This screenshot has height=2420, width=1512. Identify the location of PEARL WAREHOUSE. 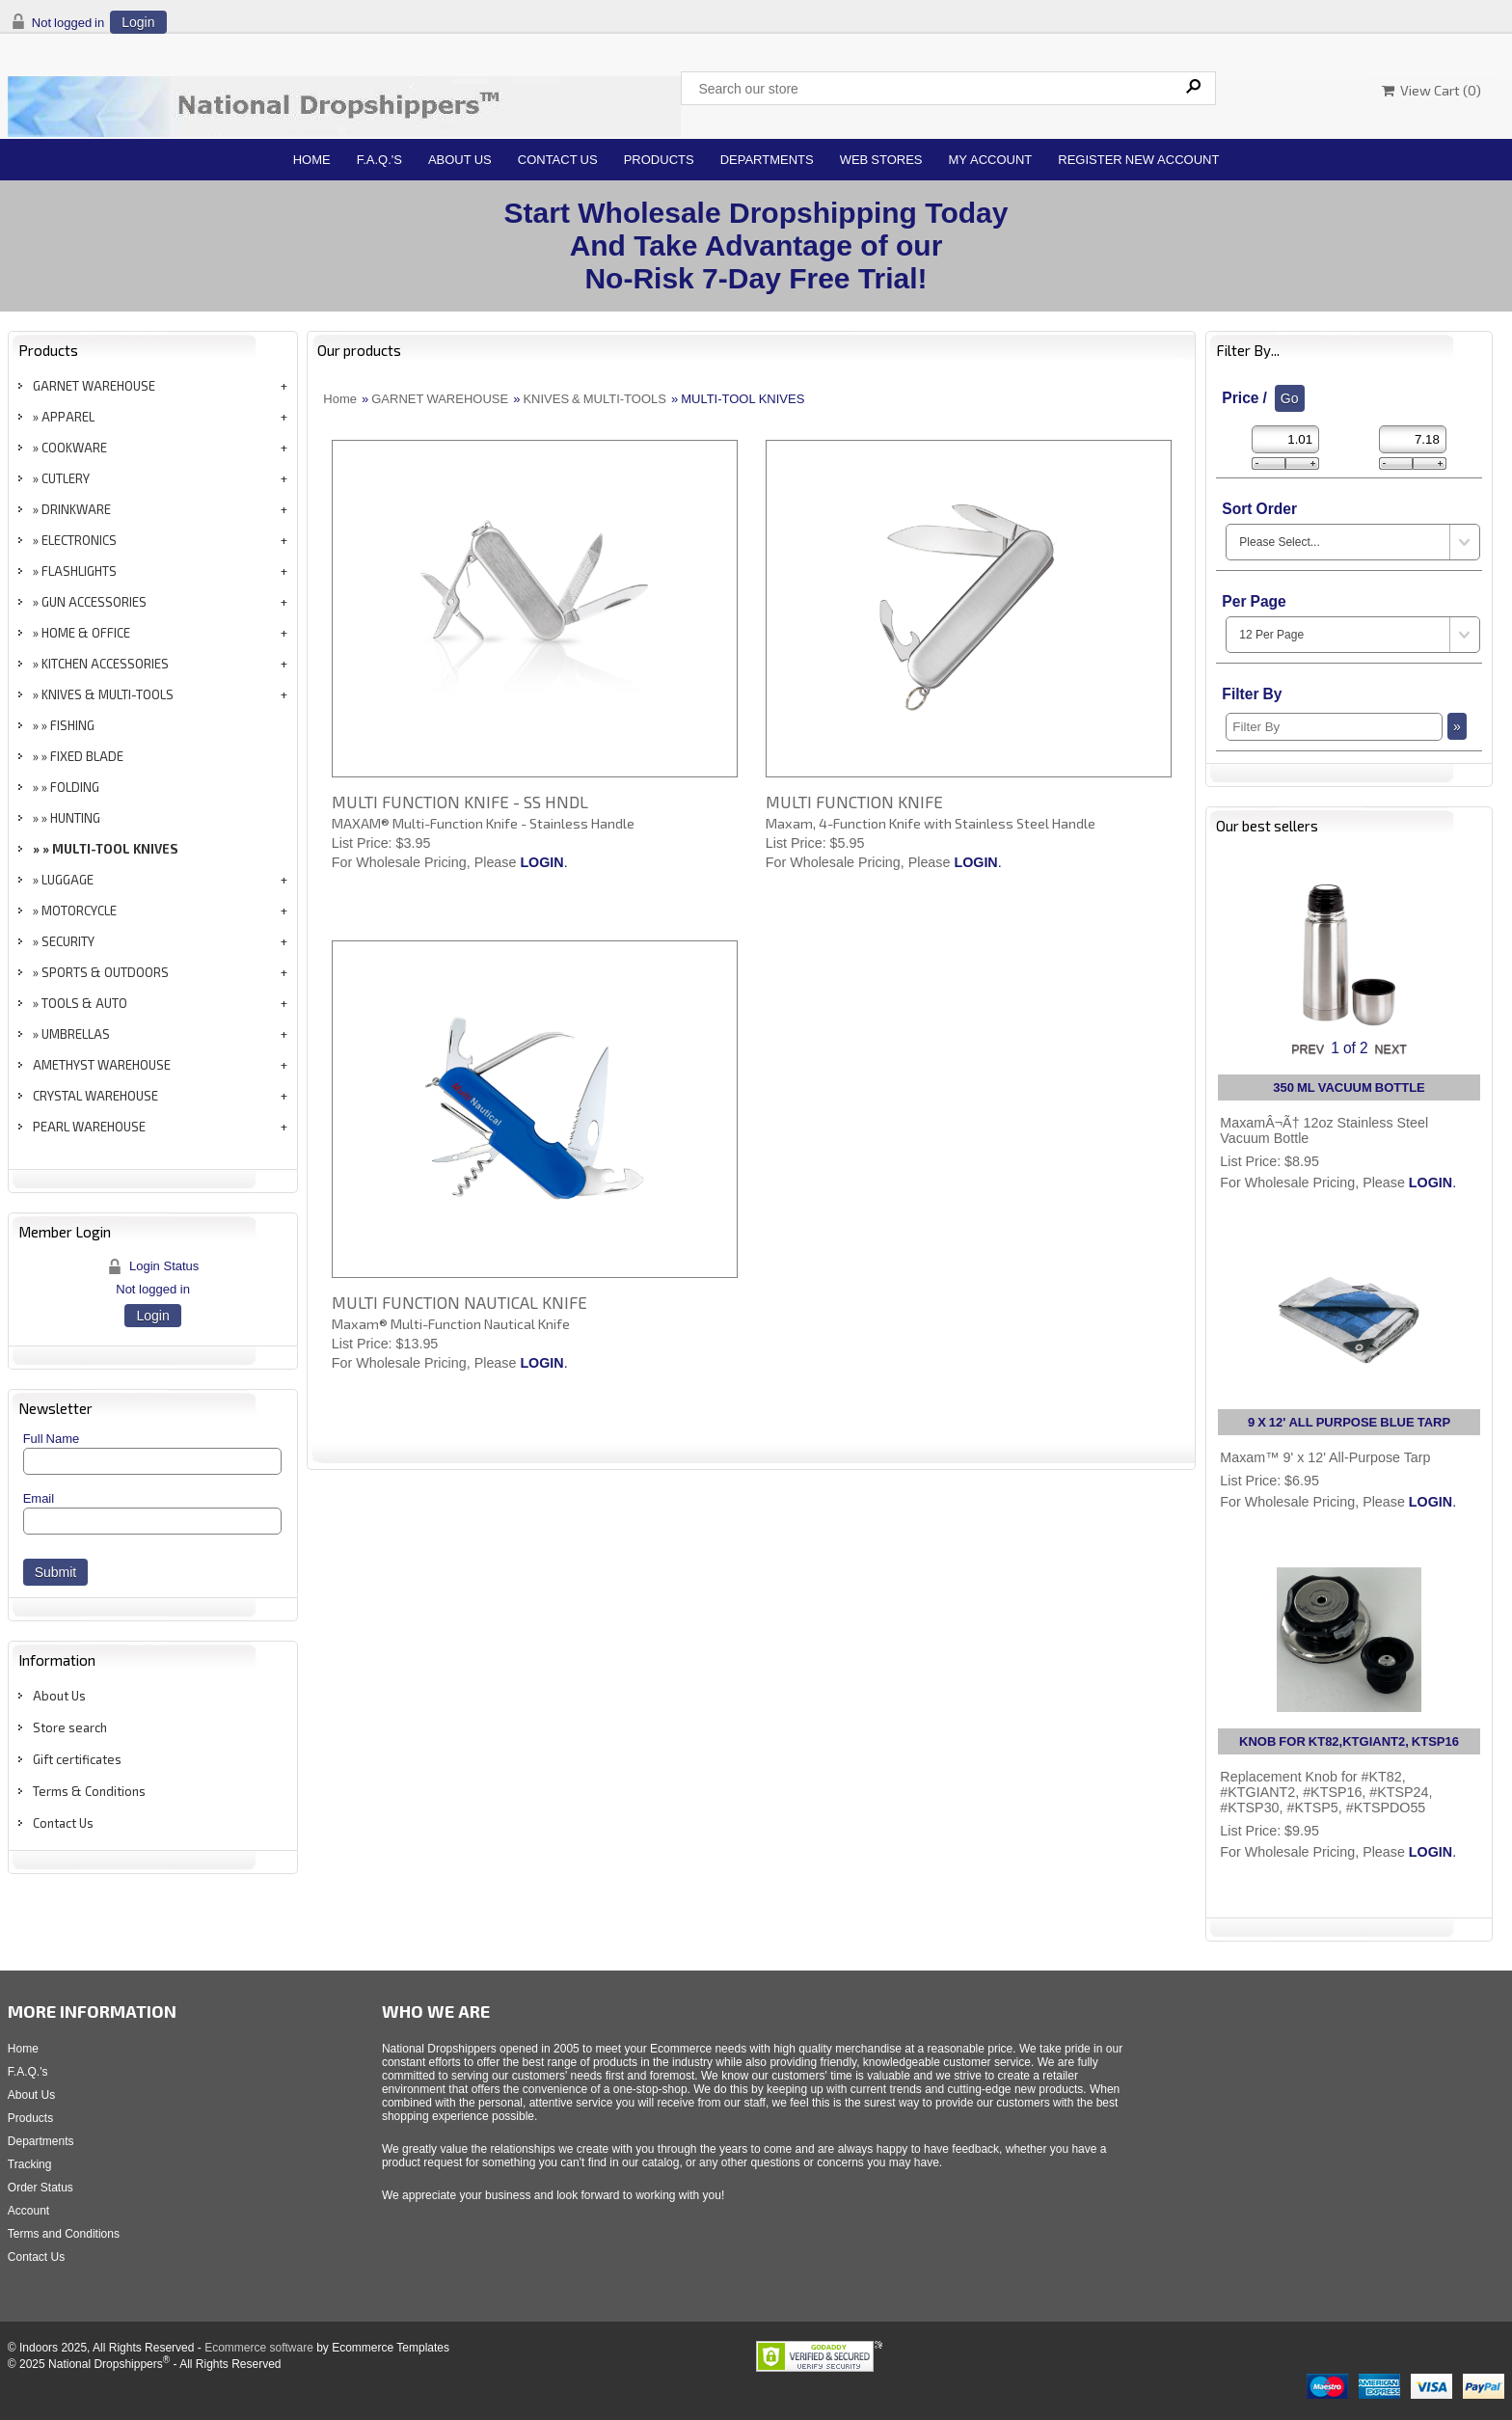
(89, 1126).